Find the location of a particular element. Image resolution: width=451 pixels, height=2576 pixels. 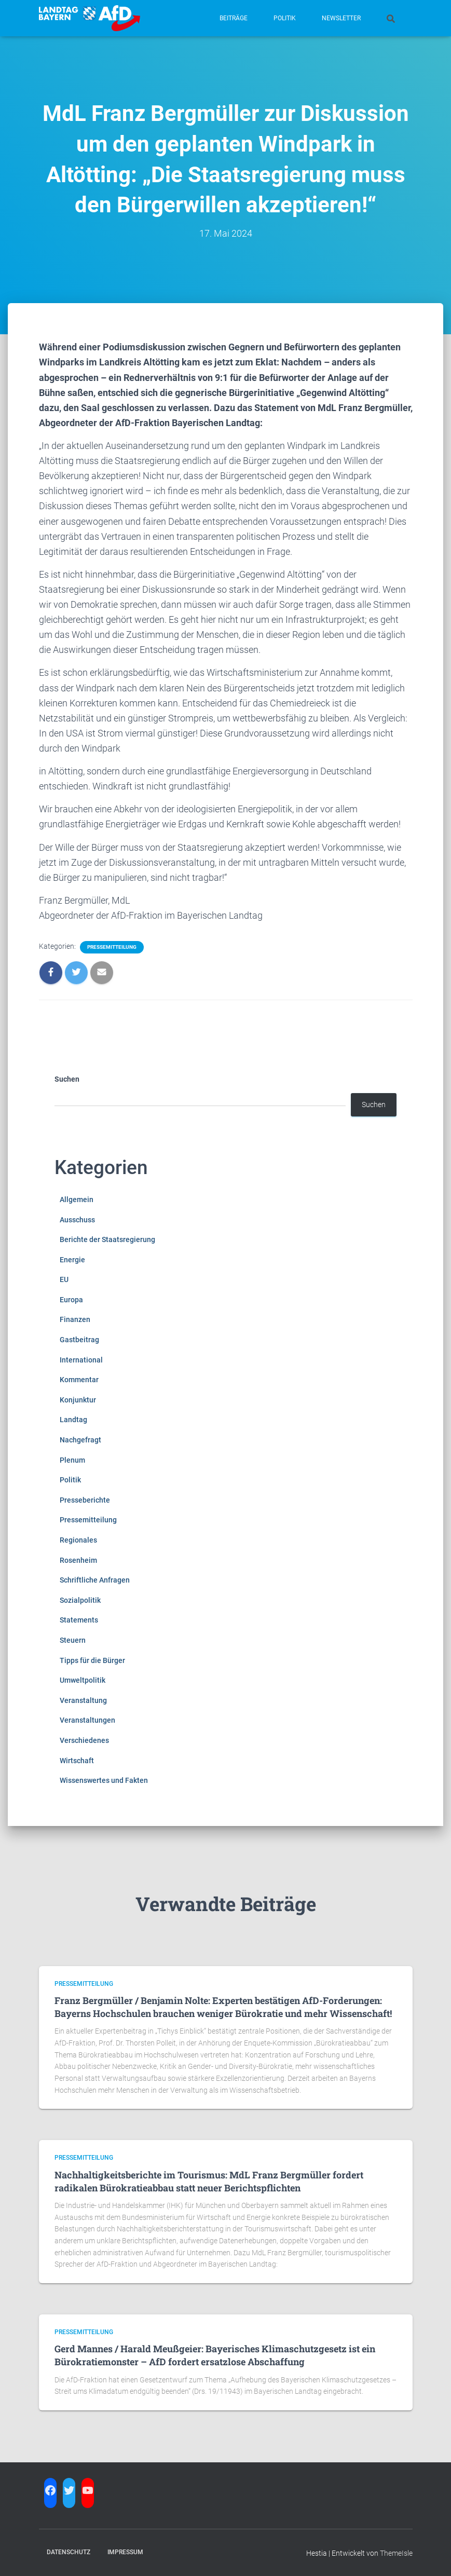

Finanzen is located at coordinates (75, 1319).